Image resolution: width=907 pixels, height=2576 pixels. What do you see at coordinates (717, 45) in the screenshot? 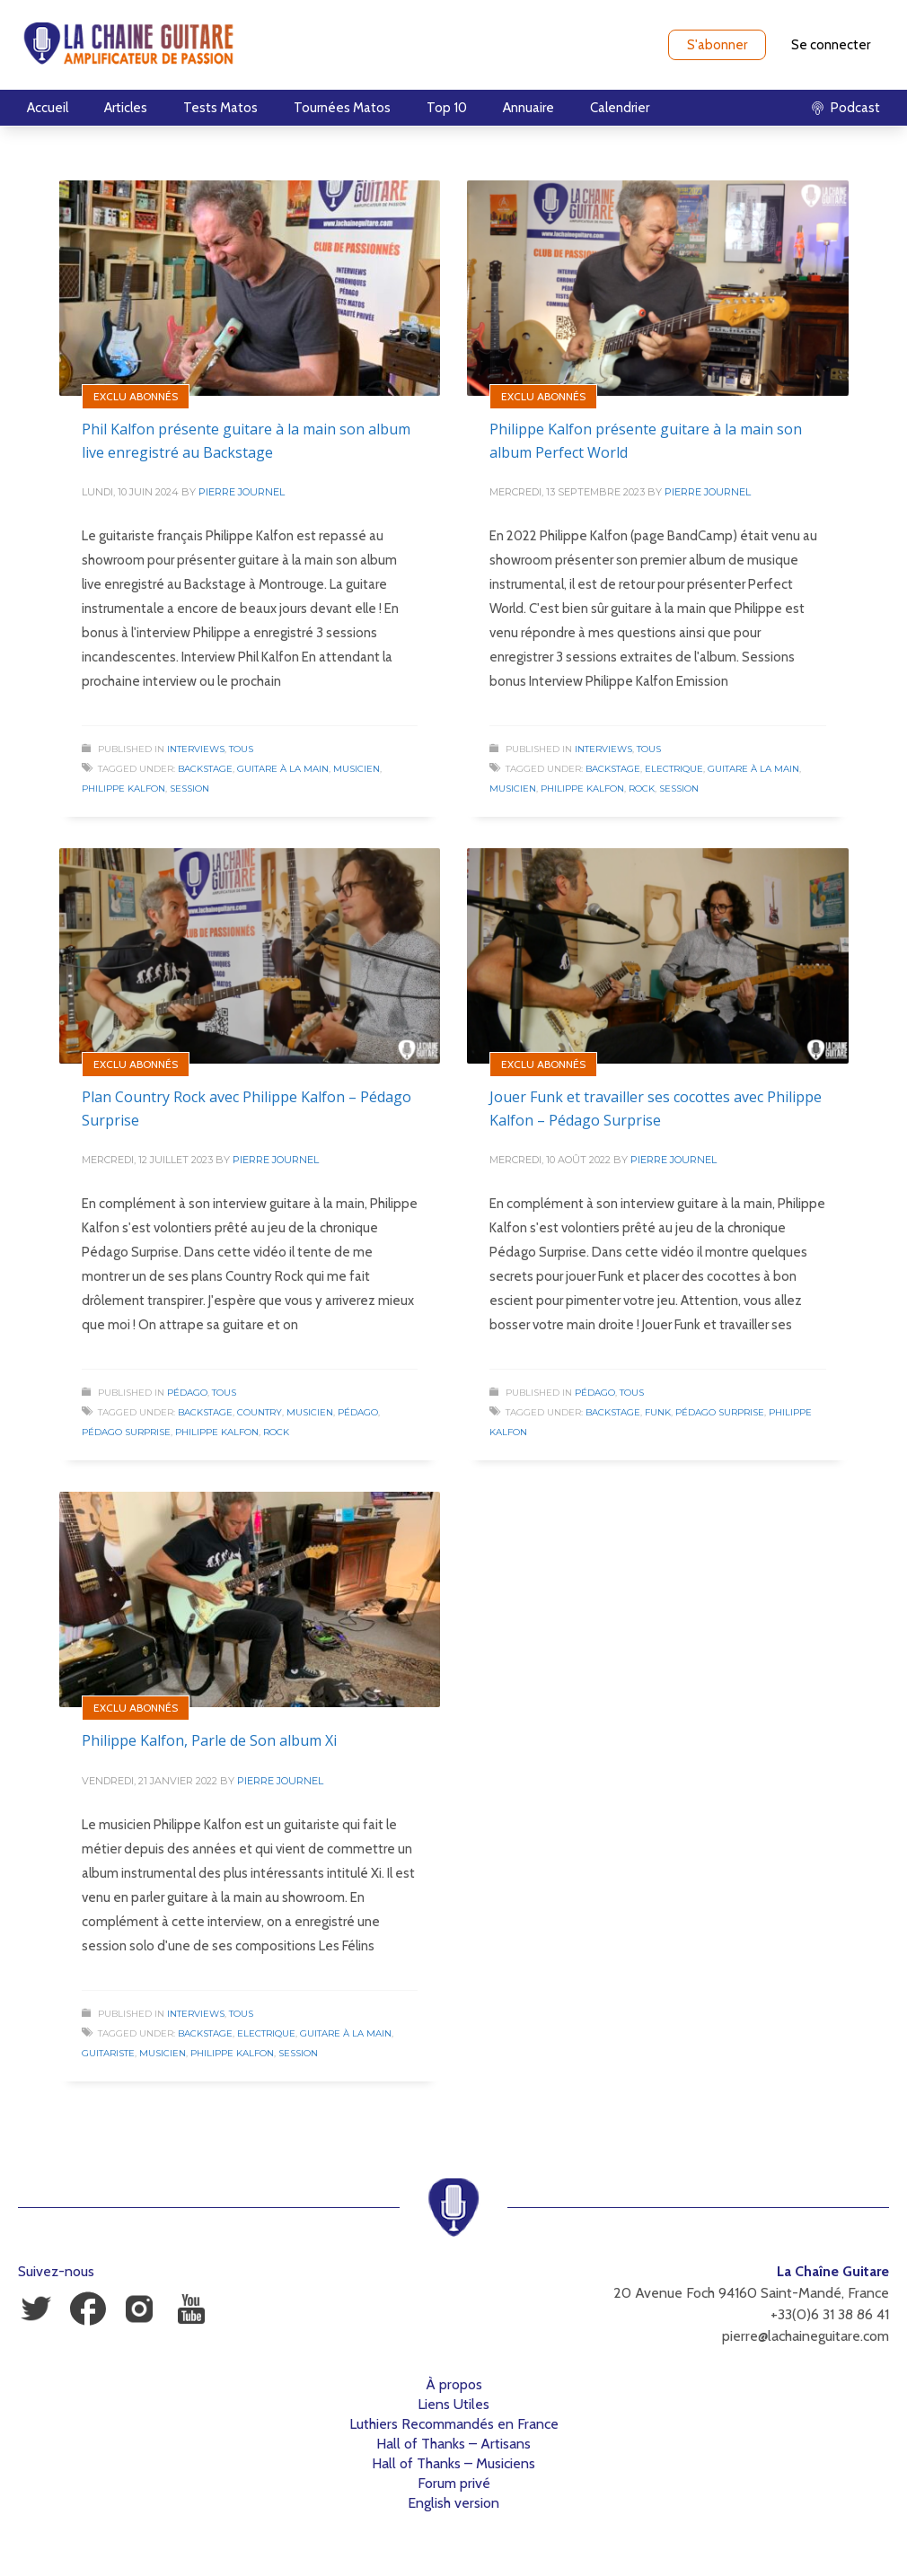
I see `S'abonner` at bounding box center [717, 45].